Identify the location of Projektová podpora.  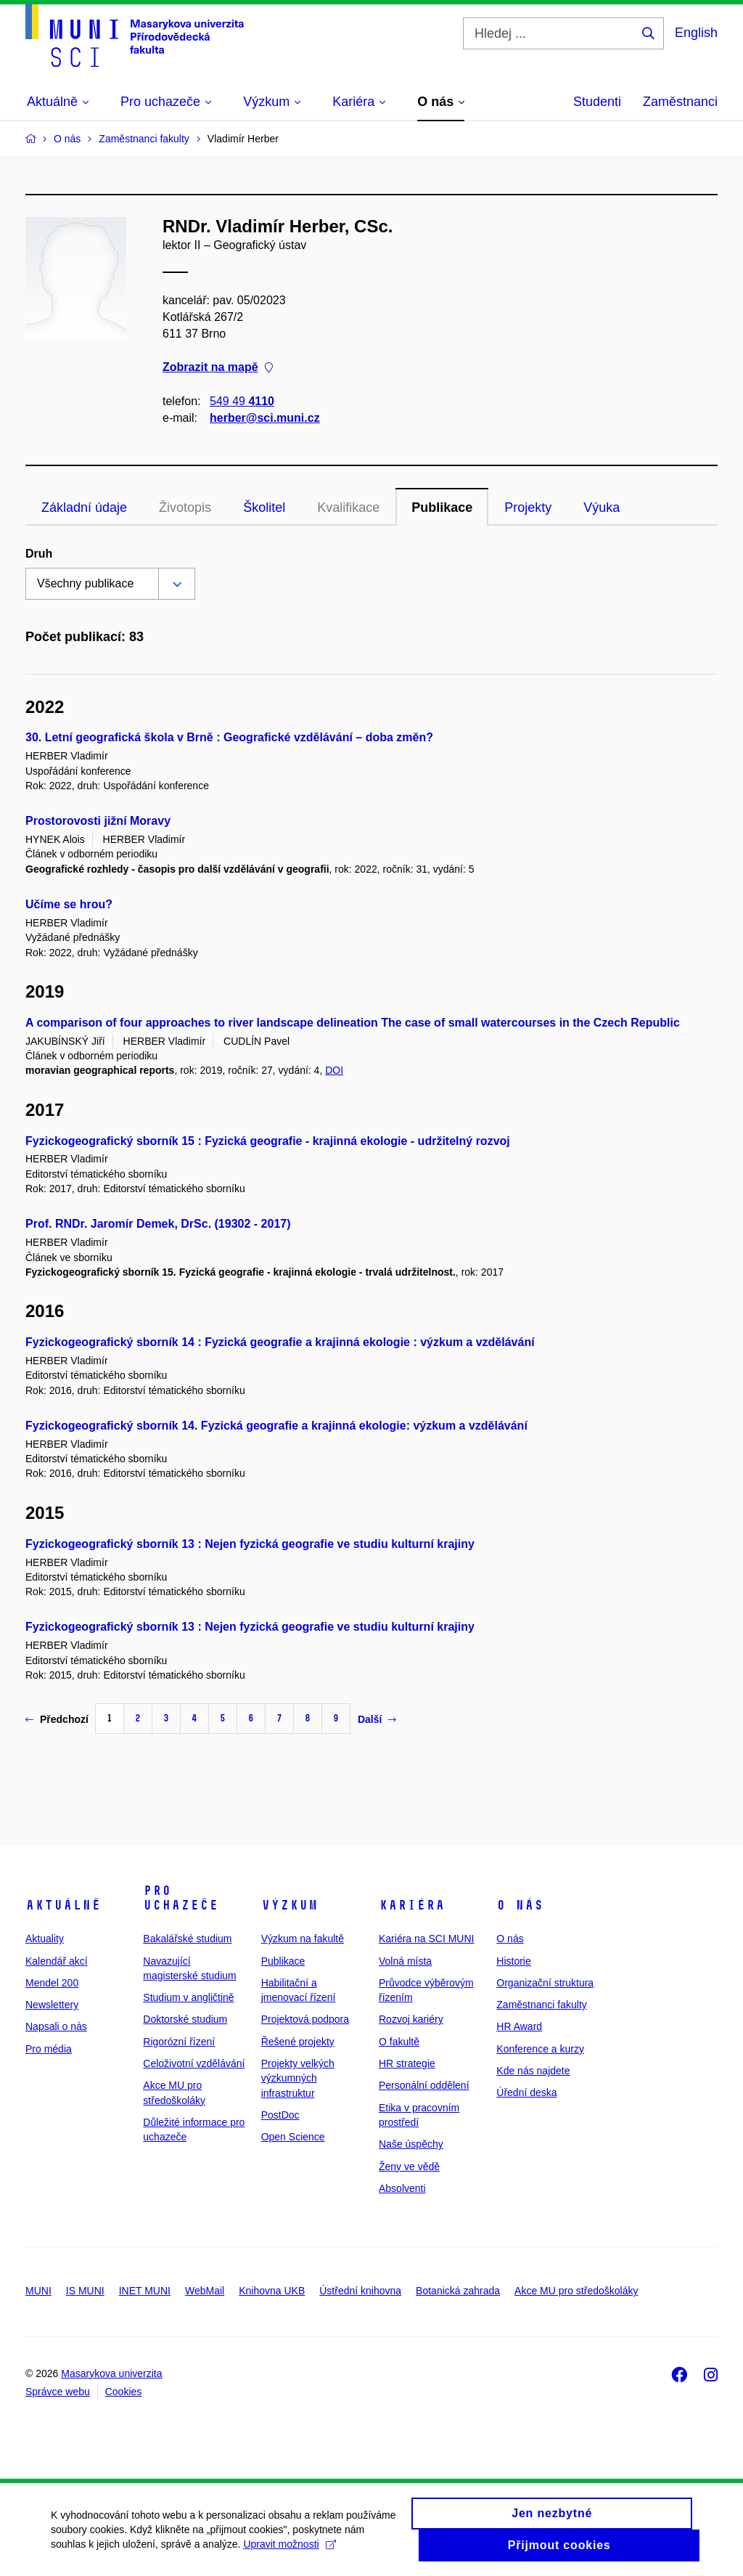
(305, 2019).